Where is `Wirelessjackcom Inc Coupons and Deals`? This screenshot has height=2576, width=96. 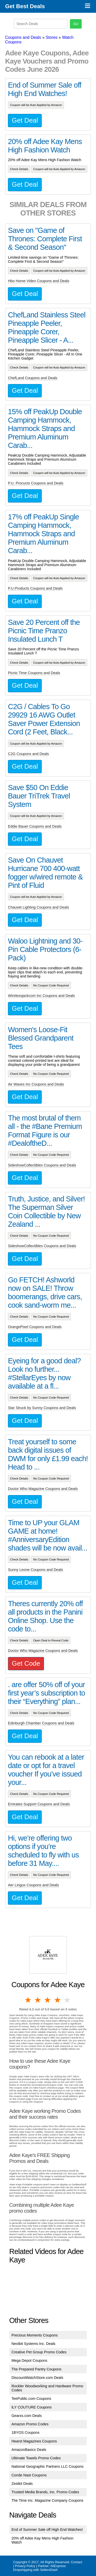 Wirelessjackcom Inc Coupons and Deals is located at coordinates (41, 996).